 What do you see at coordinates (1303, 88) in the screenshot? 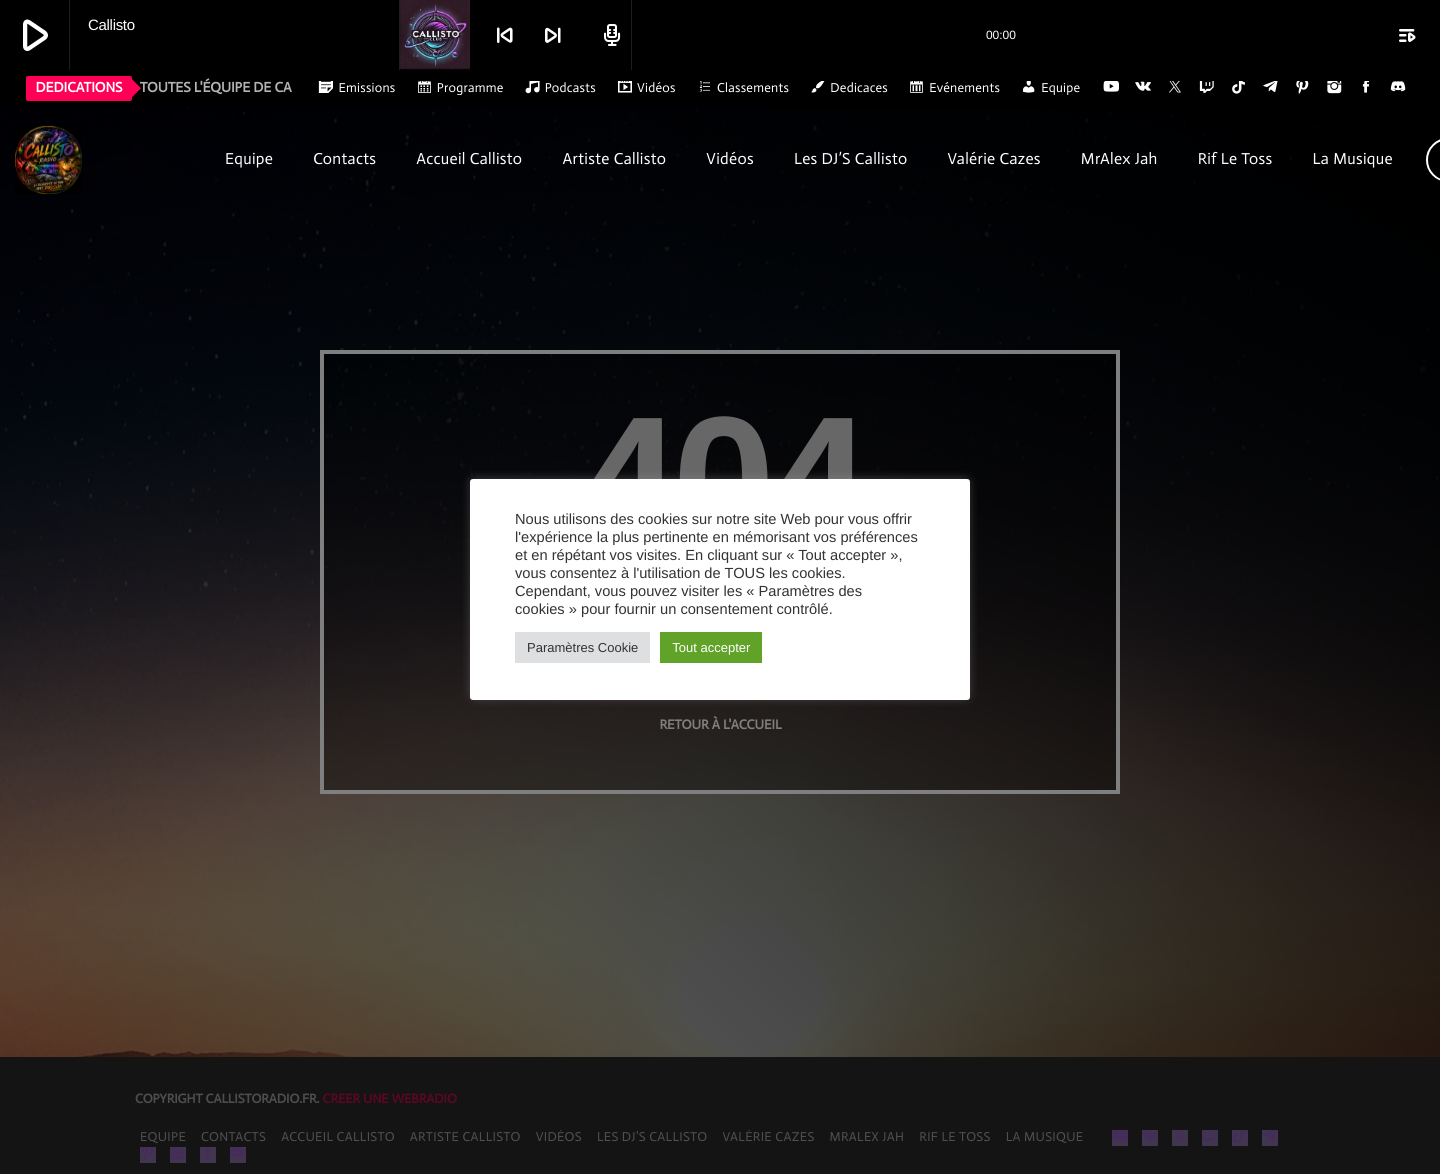
I see `[Pinterest]` at bounding box center [1303, 88].